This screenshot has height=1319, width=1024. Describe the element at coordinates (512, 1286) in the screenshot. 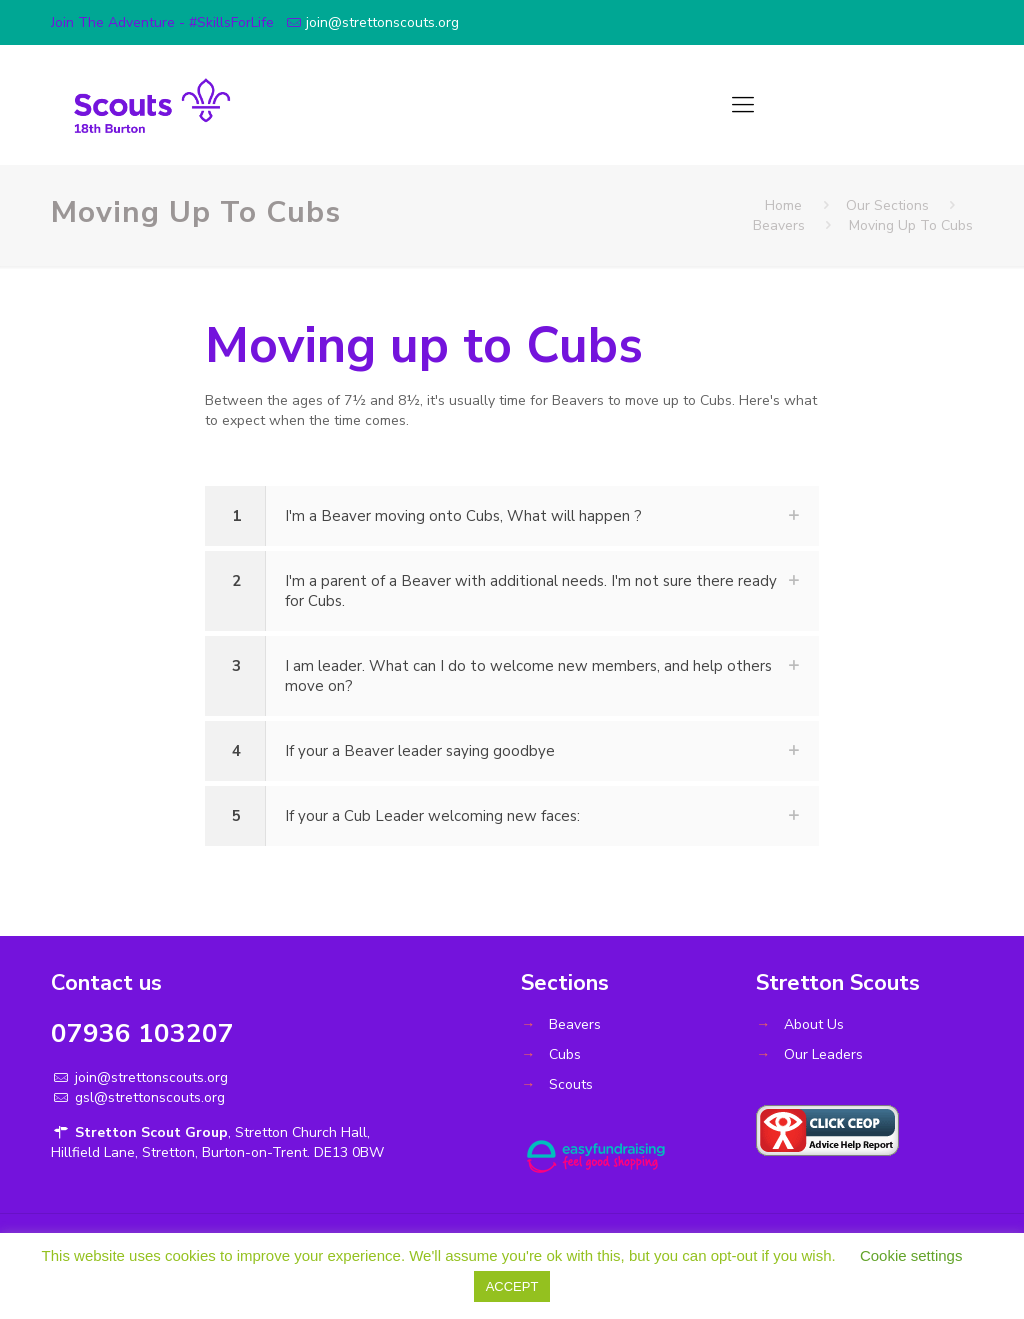

I see `ACCEPT [button]` at that location.